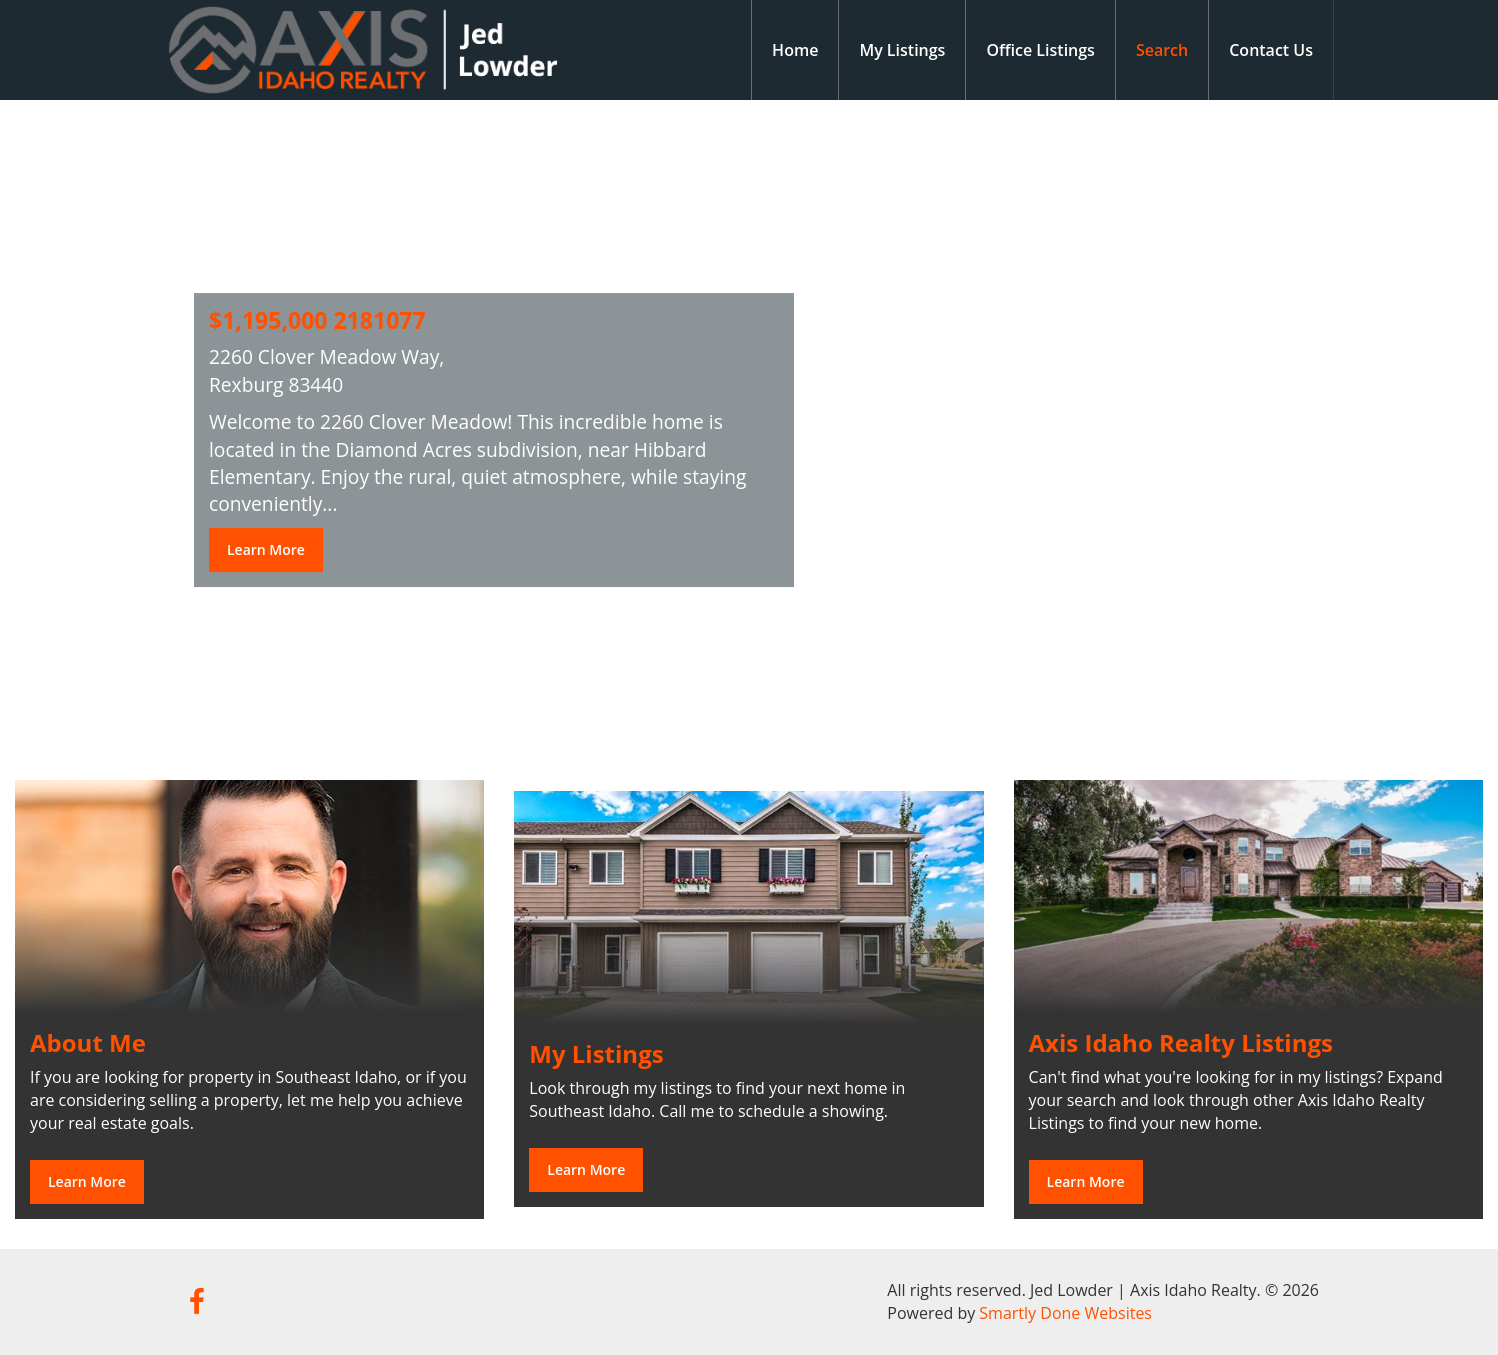  Describe the element at coordinates (749, 425) in the screenshot. I see `[option]` at that location.